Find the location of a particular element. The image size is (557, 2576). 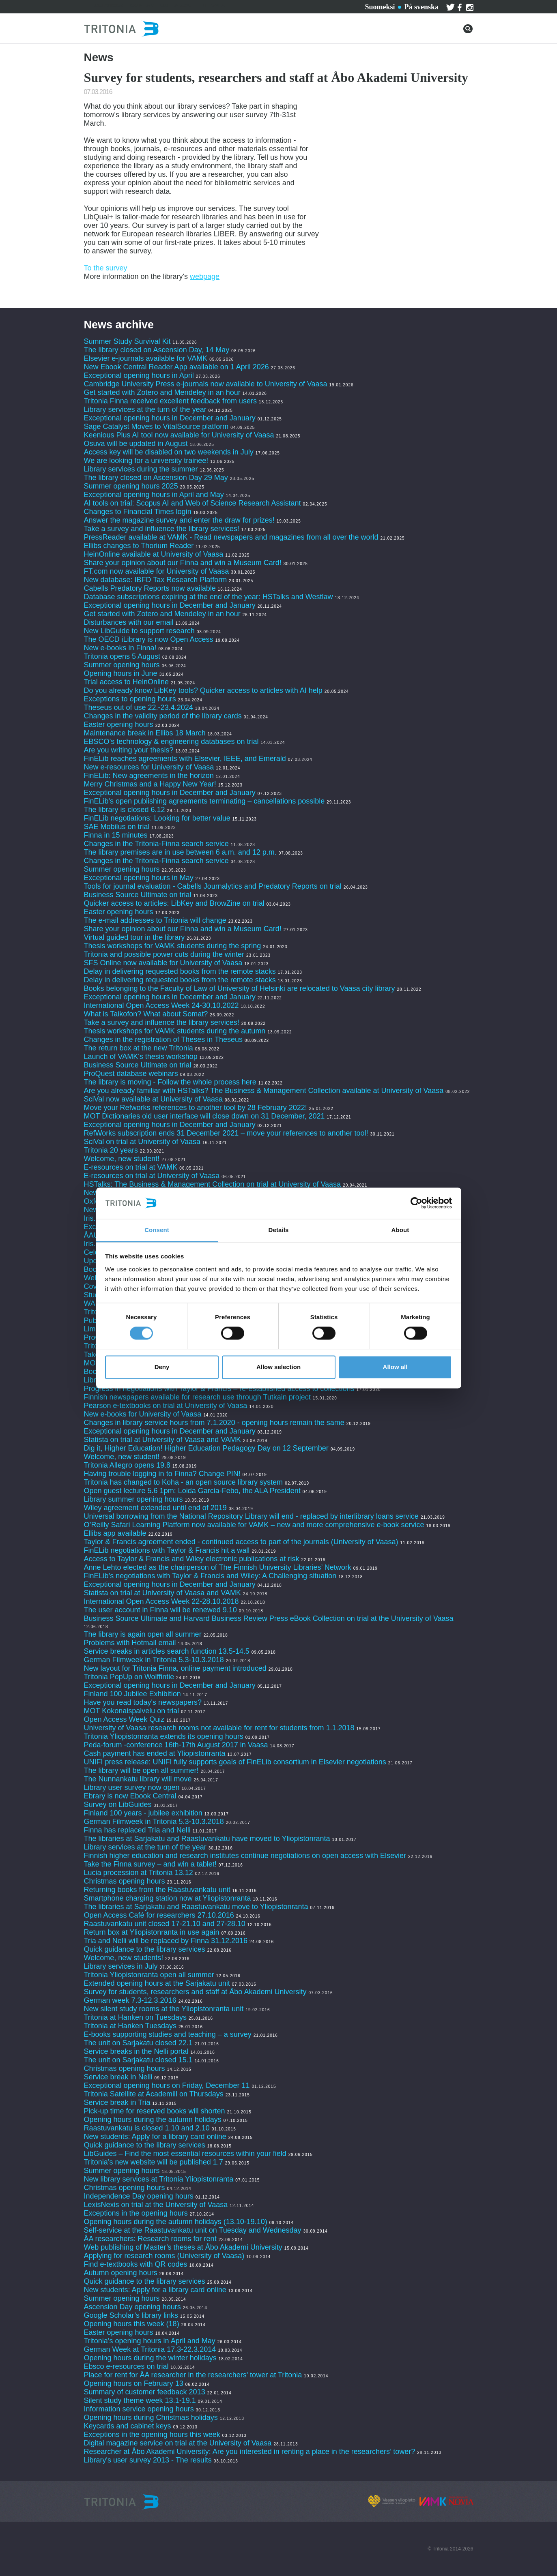

MOT Kokonaispalvelu on trial is located at coordinates (131, 1711).